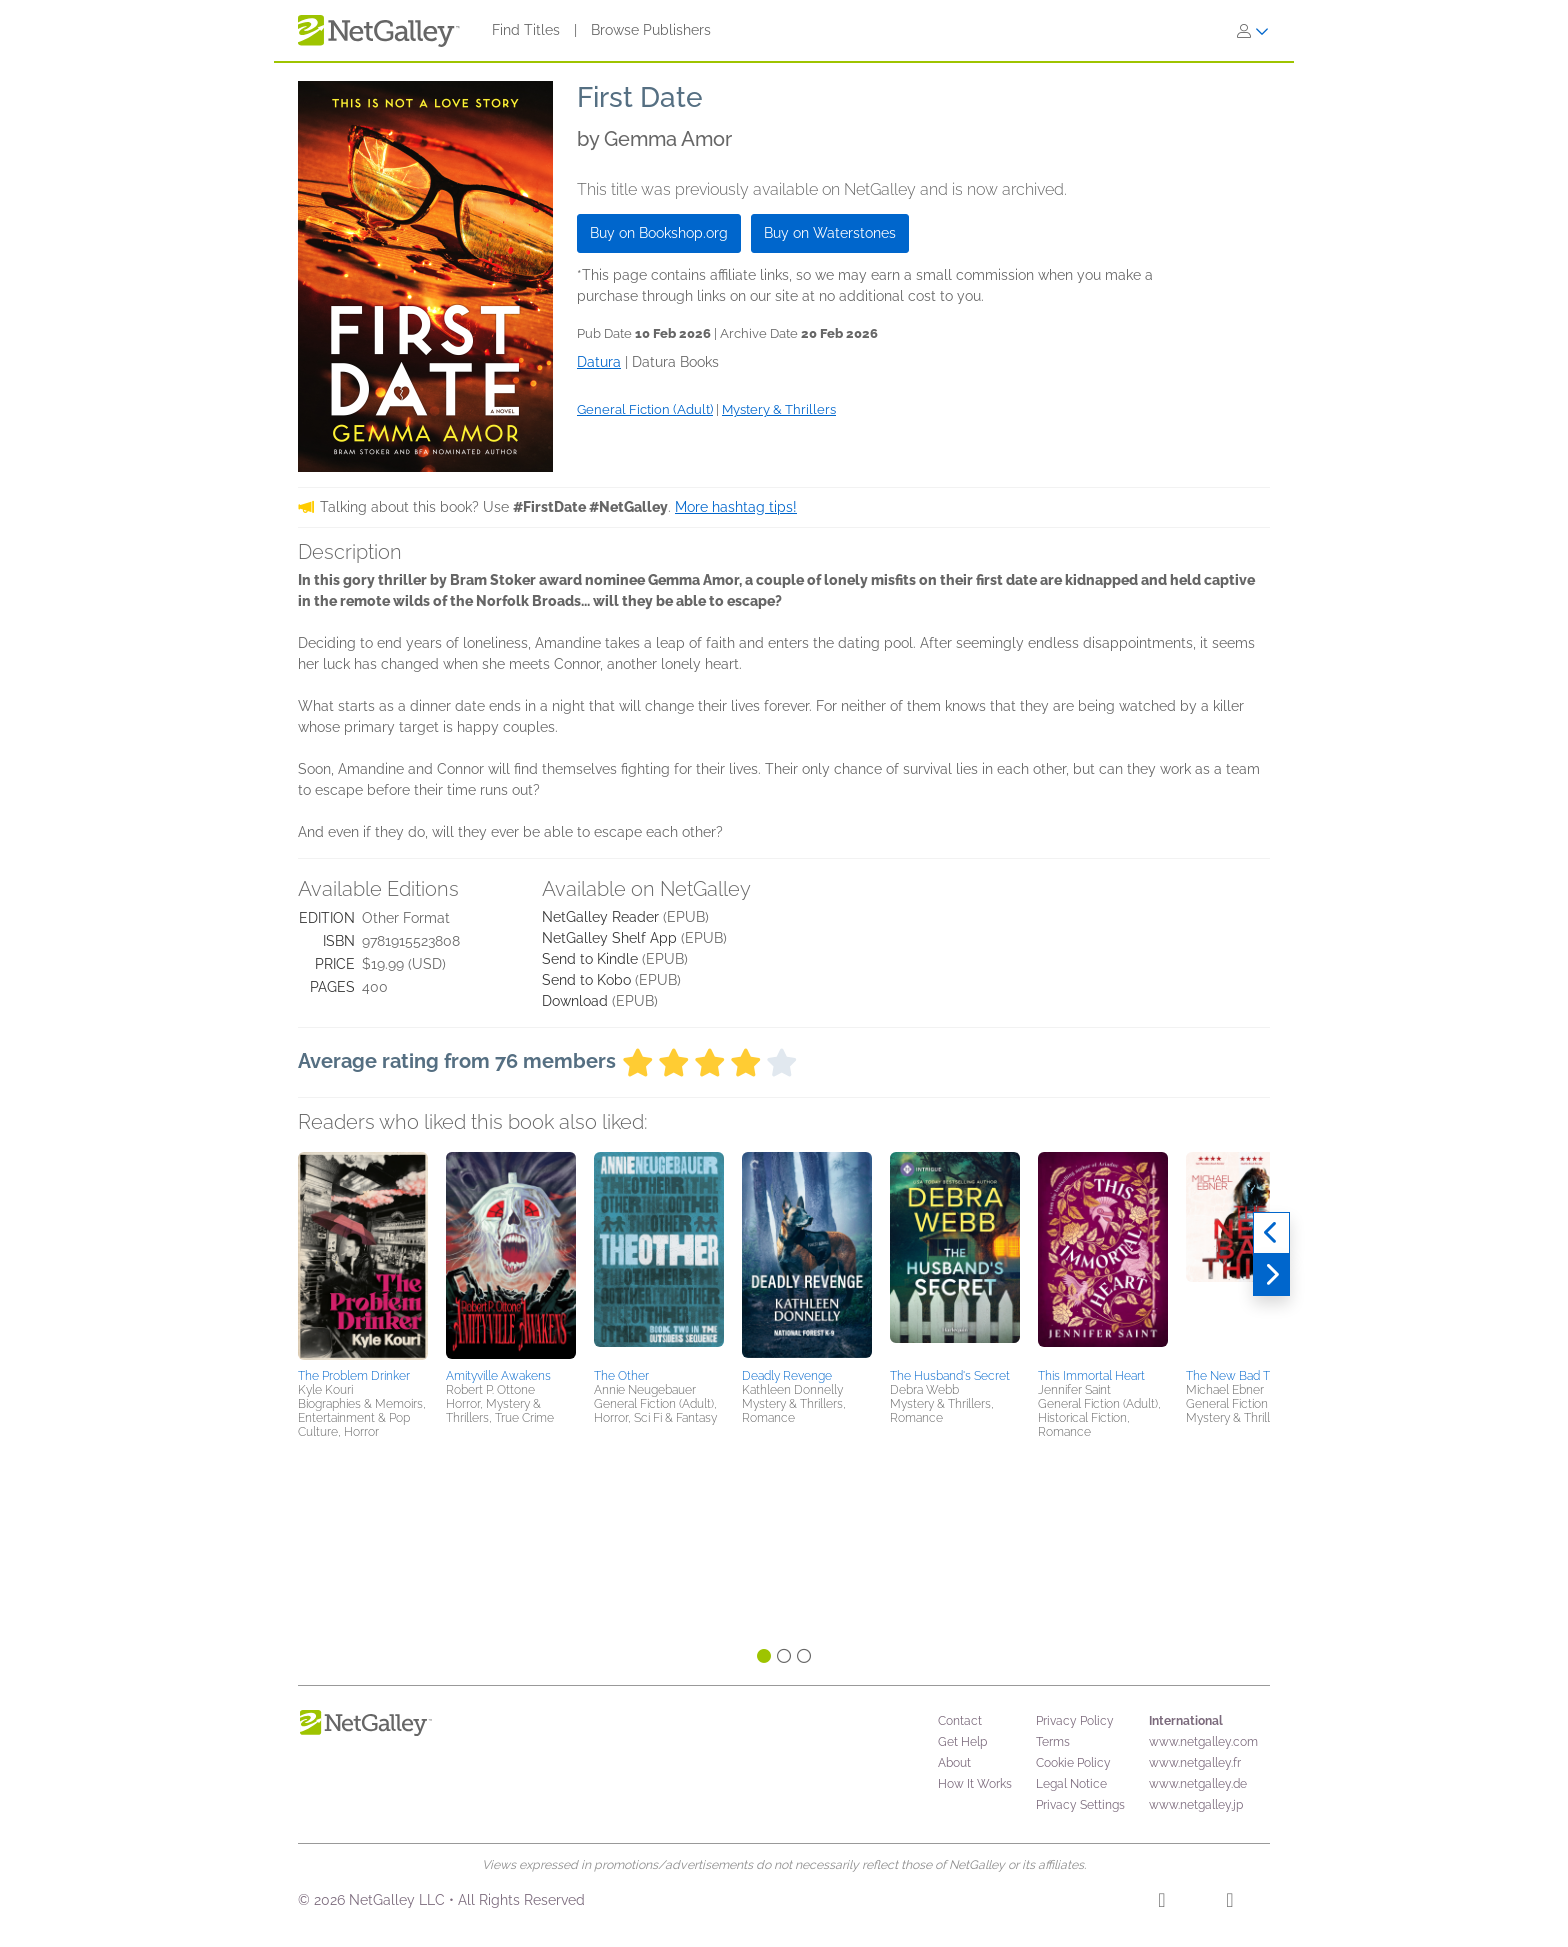  What do you see at coordinates (1080, 1805) in the screenshot?
I see `Privacy Settings` at bounding box center [1080, 1805].